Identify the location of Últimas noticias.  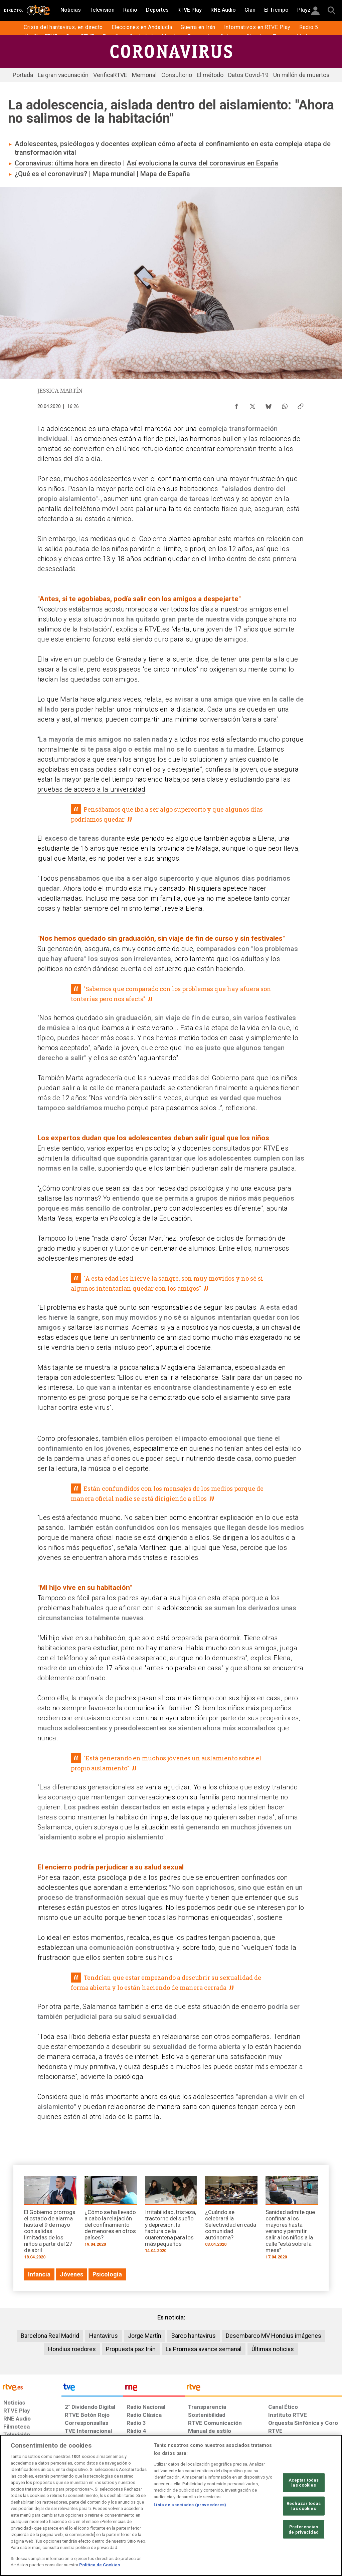
(272, 2348).